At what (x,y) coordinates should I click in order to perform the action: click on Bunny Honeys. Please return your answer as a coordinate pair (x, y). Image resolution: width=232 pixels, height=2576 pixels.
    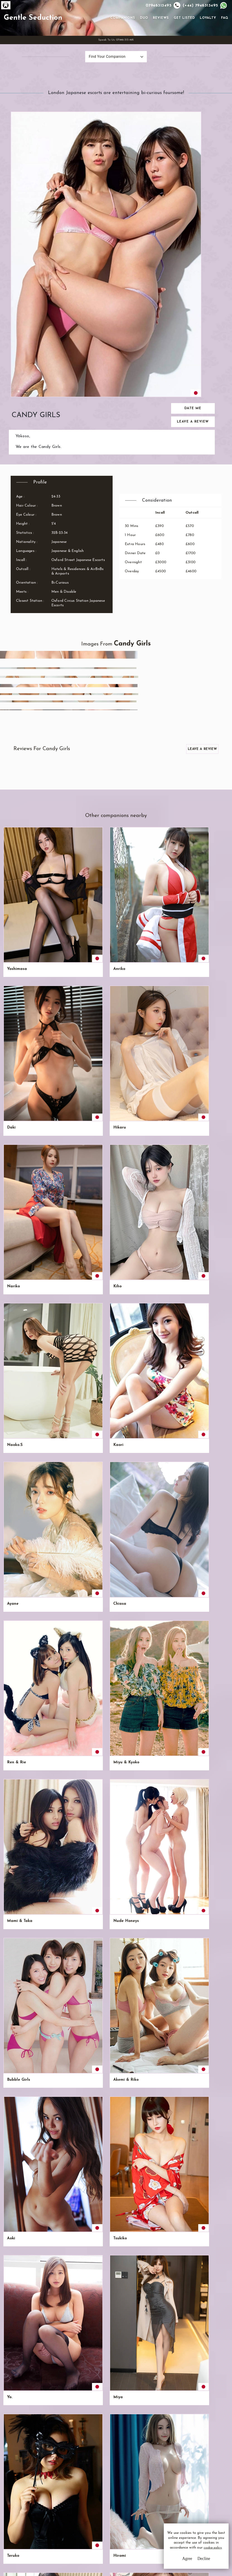
    Looking at the image, I should click on (207, 1910).